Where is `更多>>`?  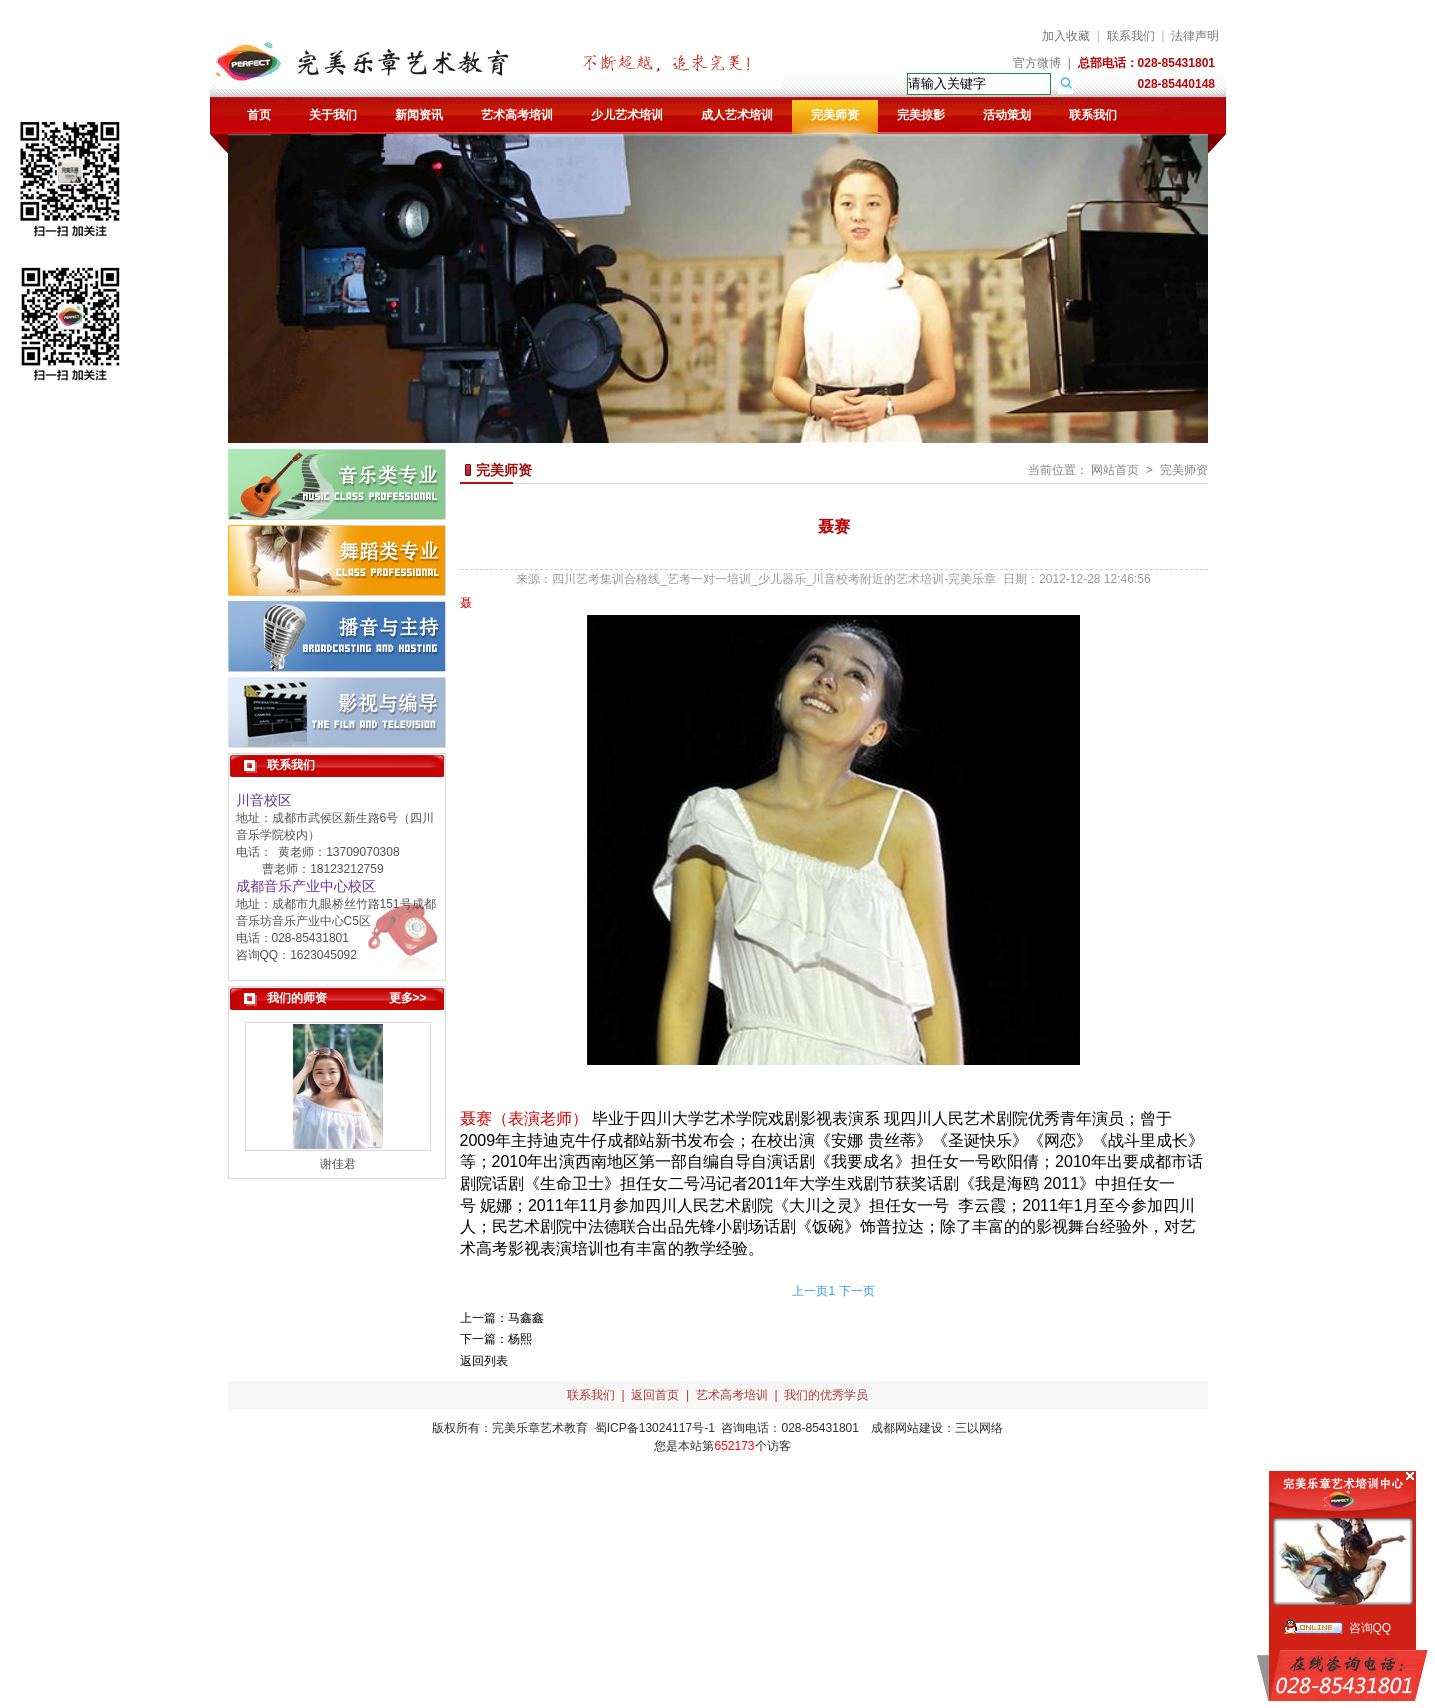 更多>> is located at coordinates (408, 998).